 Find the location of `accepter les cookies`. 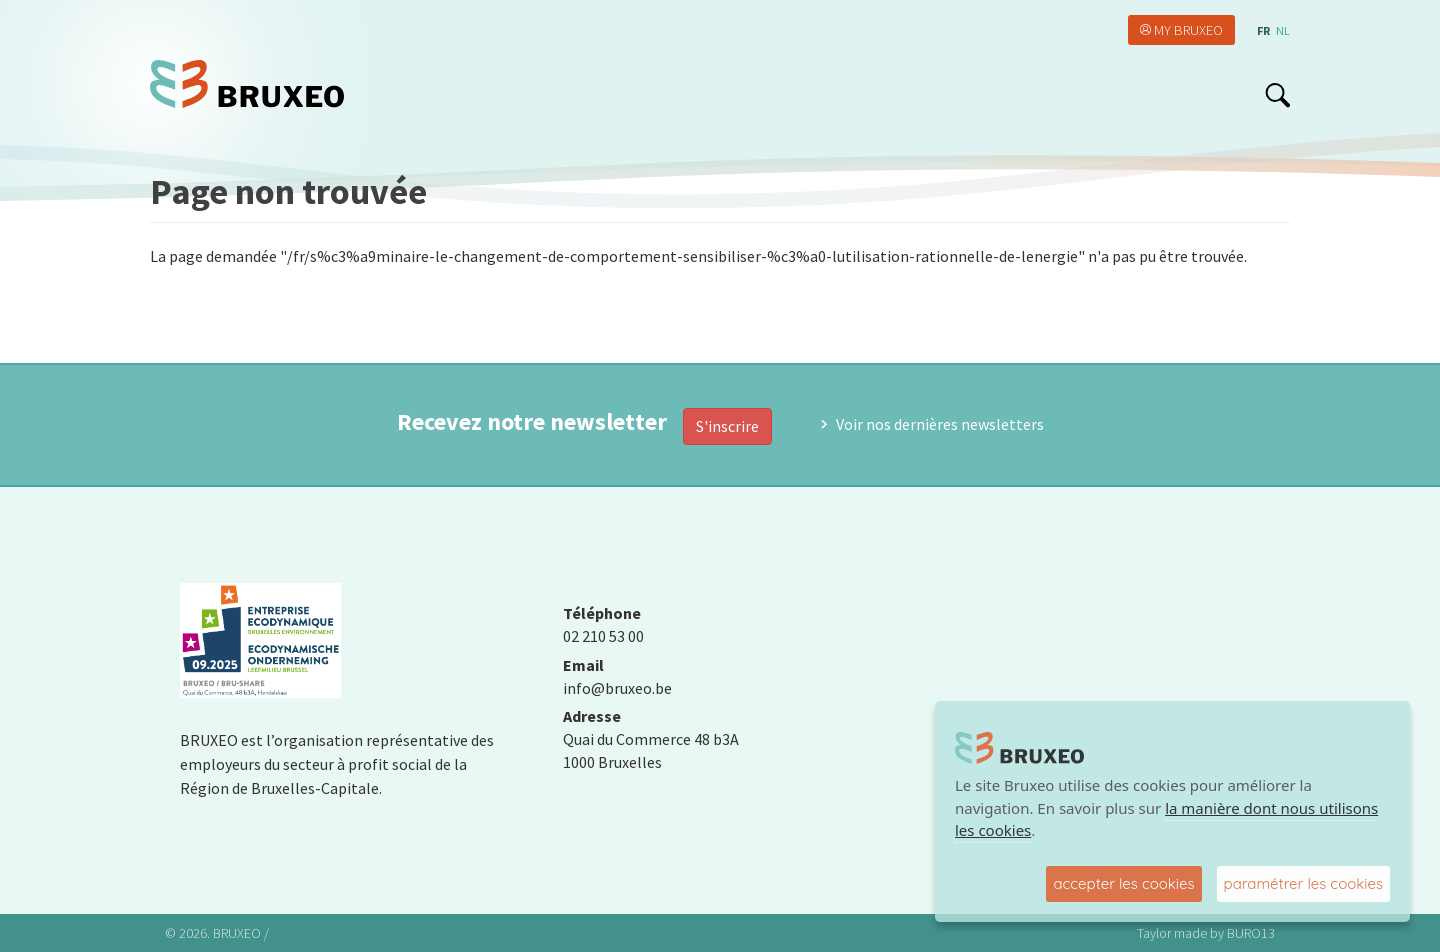

accepter les cookies is located at coordinates (1123, 883).